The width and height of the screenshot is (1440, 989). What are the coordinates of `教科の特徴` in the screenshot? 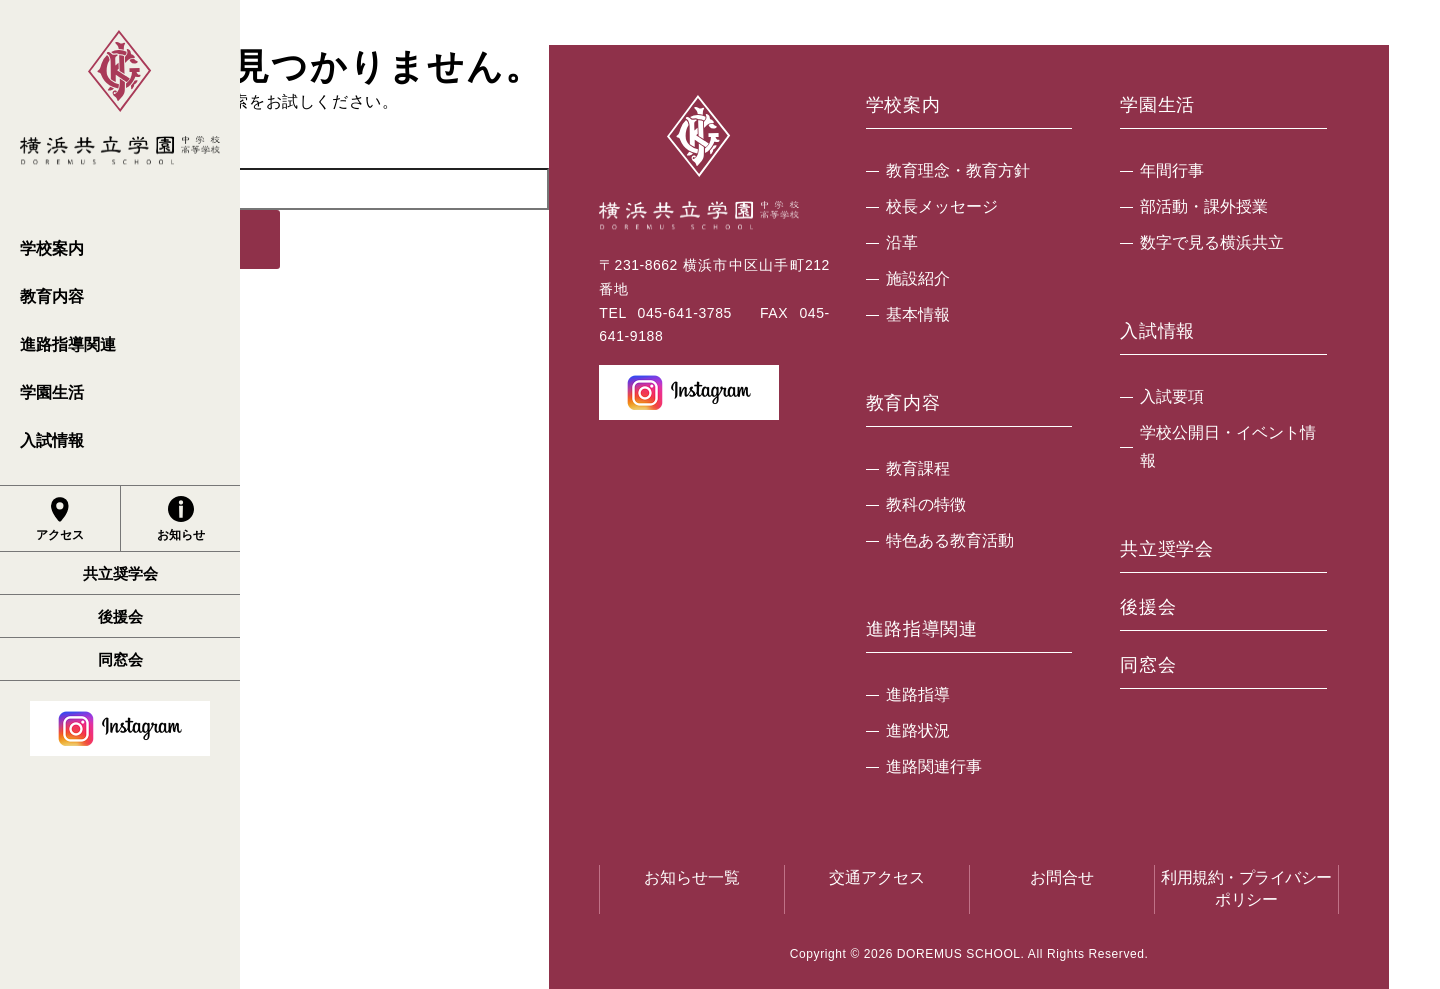 It's located at (926, 504).